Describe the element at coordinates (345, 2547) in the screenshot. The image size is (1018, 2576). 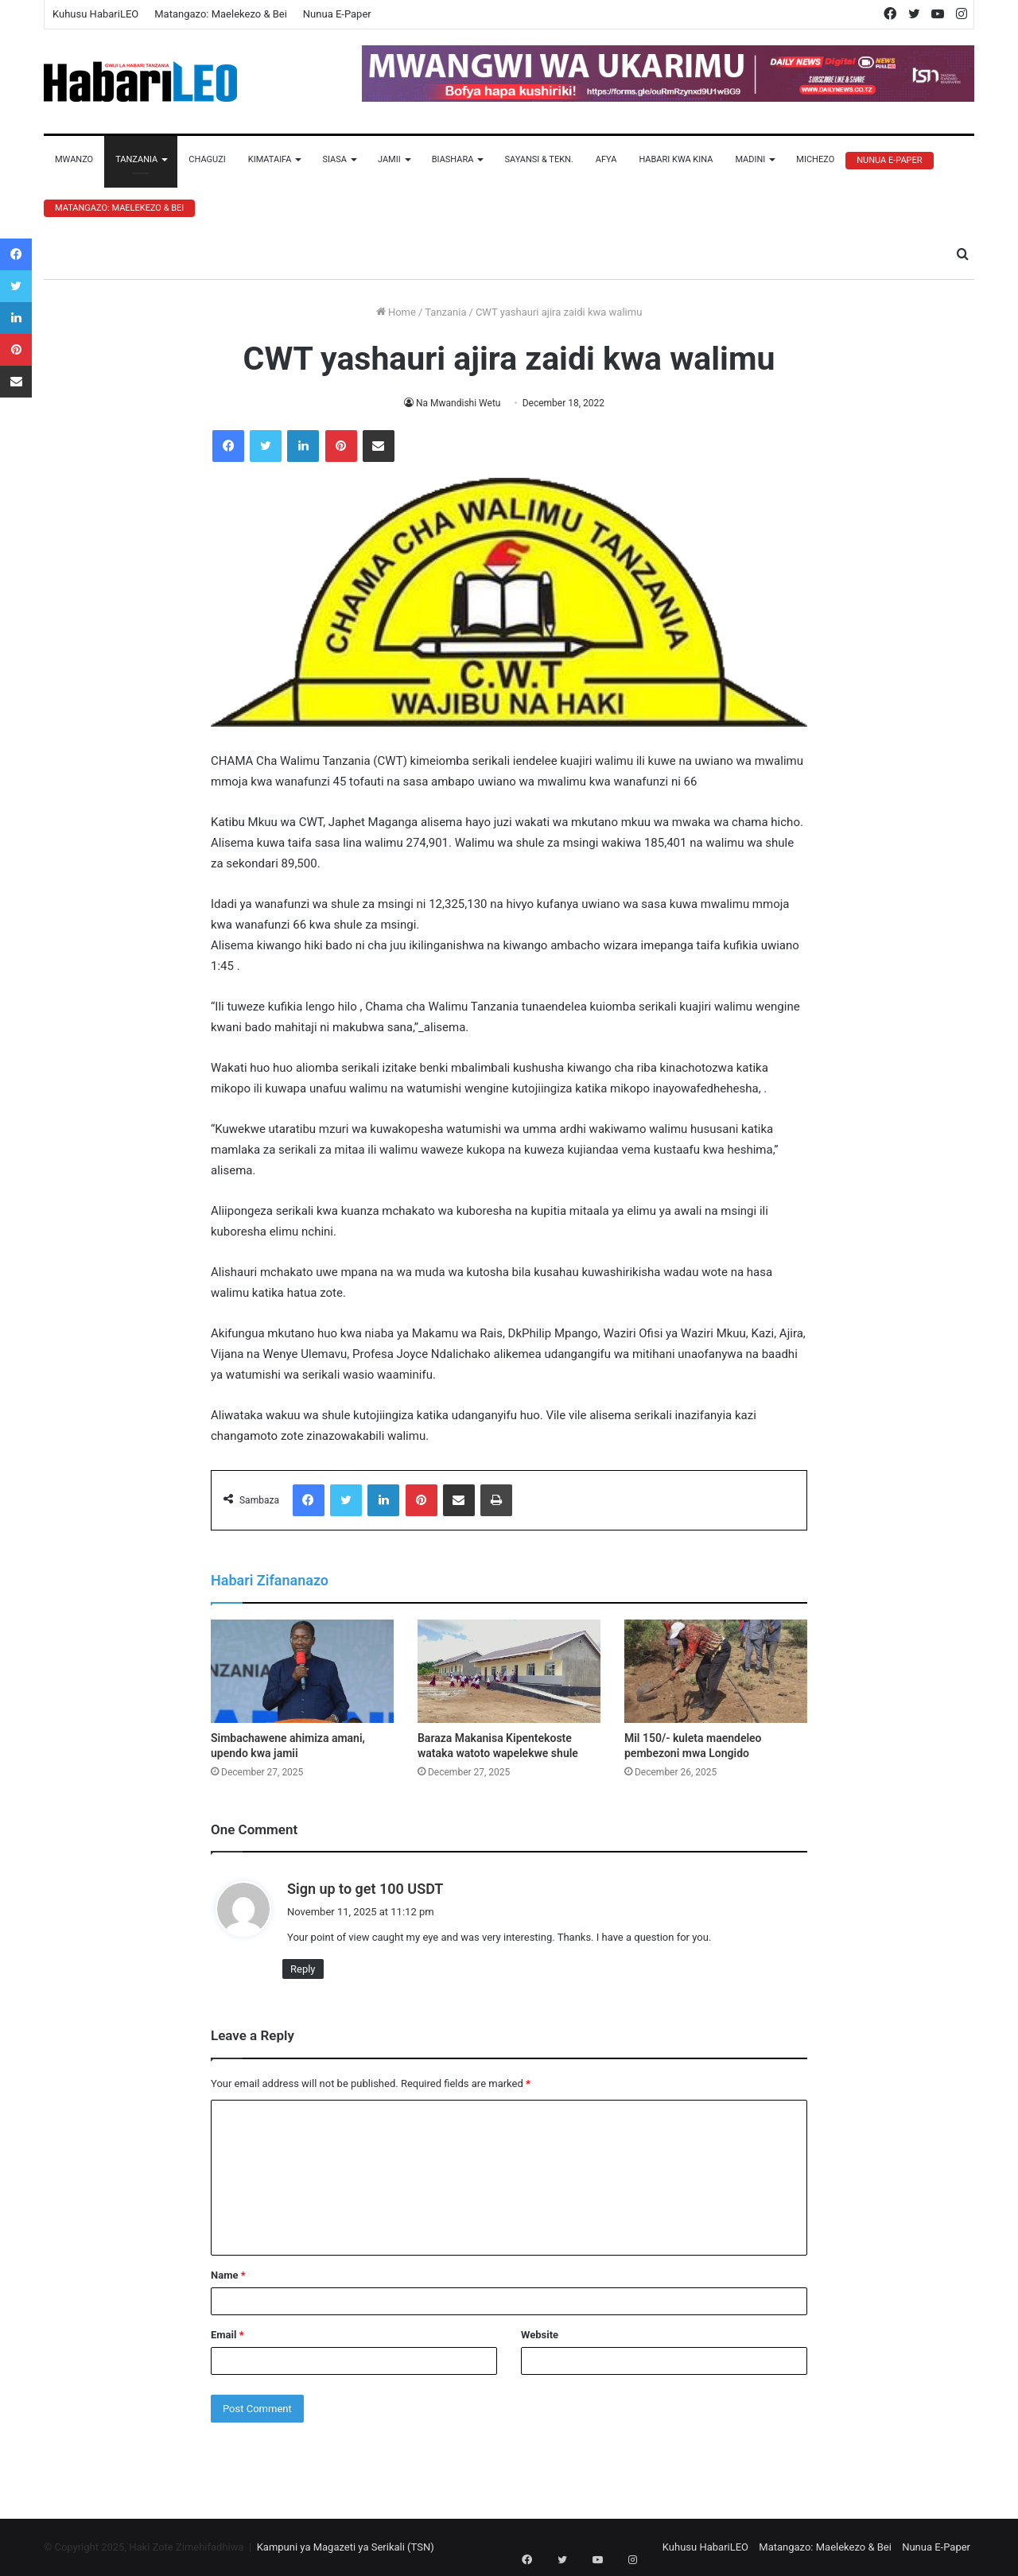
I see `Kampuni ya Magazeti ya Serikali (TSN)` at that location.